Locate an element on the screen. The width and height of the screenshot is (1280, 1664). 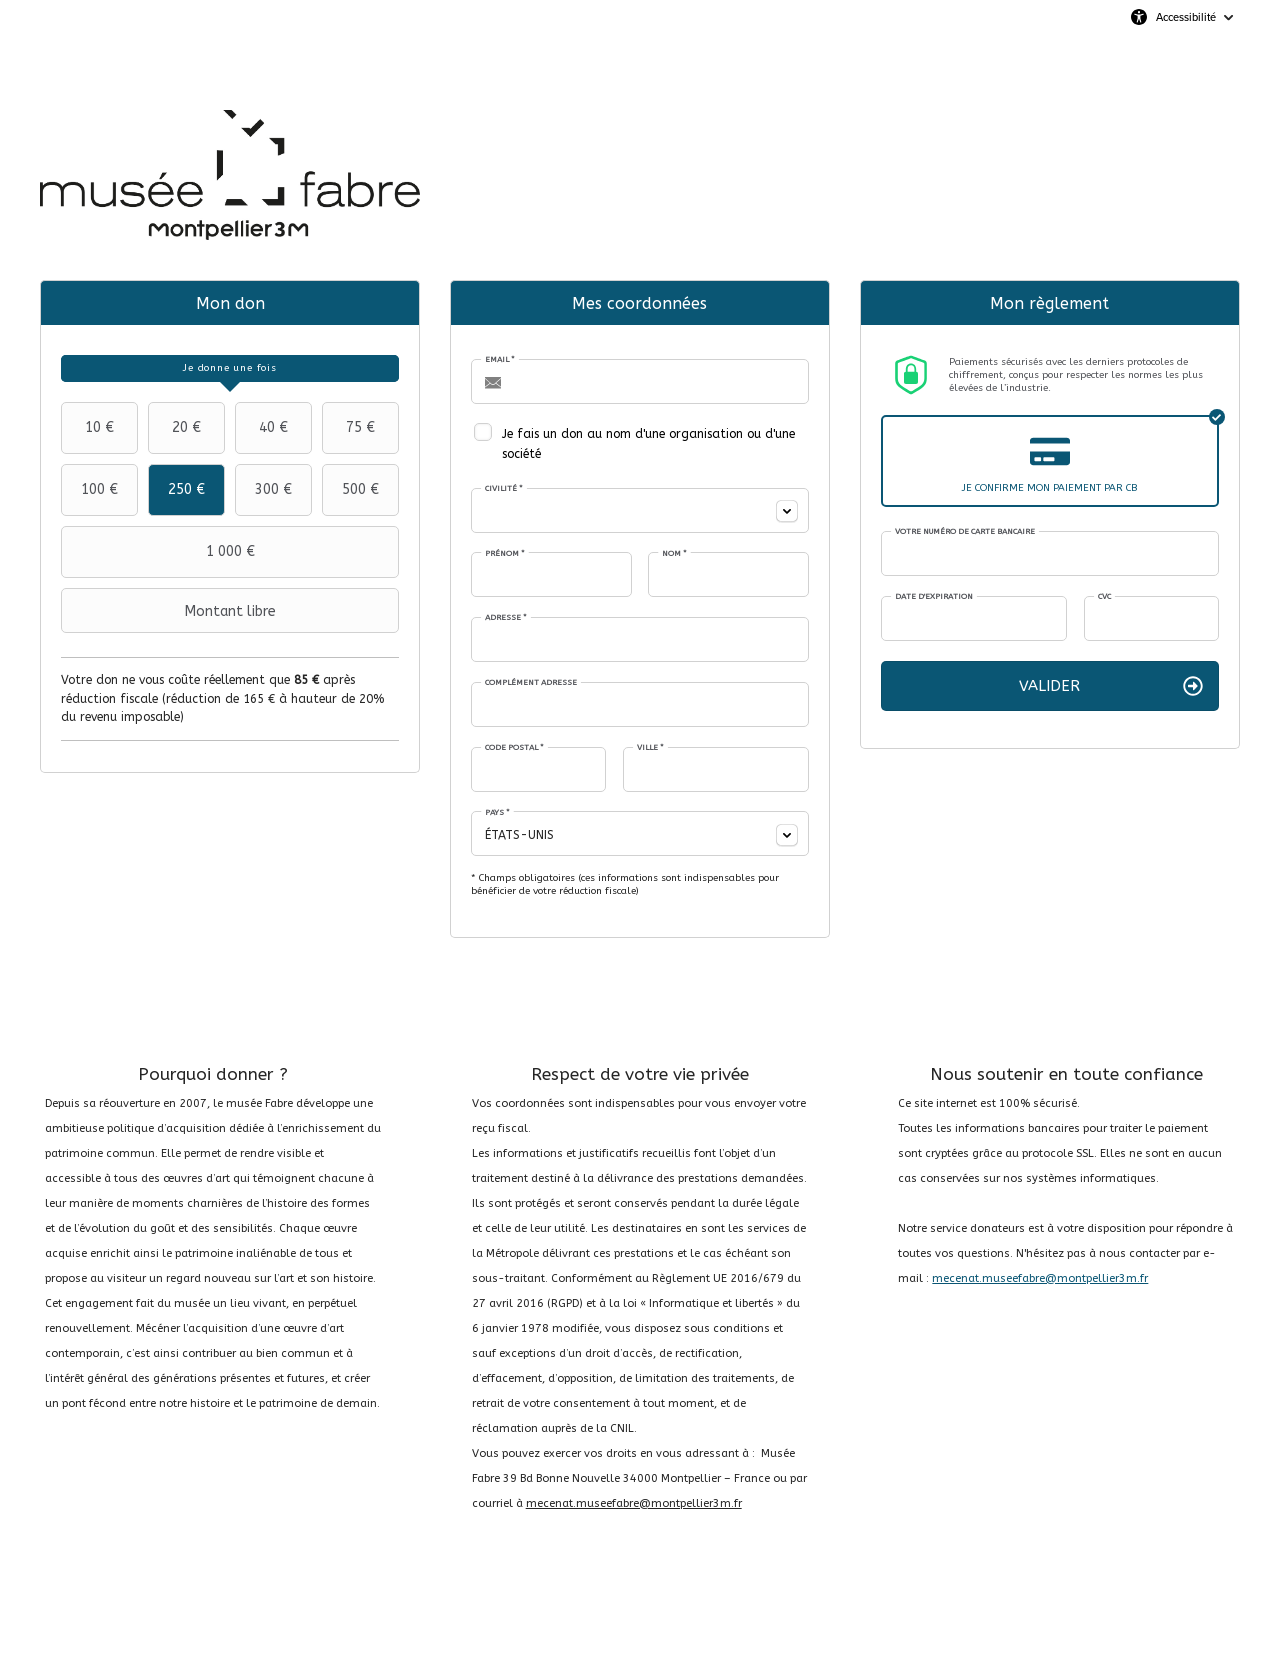
Complément adresse is located at coordinates (531, 682).